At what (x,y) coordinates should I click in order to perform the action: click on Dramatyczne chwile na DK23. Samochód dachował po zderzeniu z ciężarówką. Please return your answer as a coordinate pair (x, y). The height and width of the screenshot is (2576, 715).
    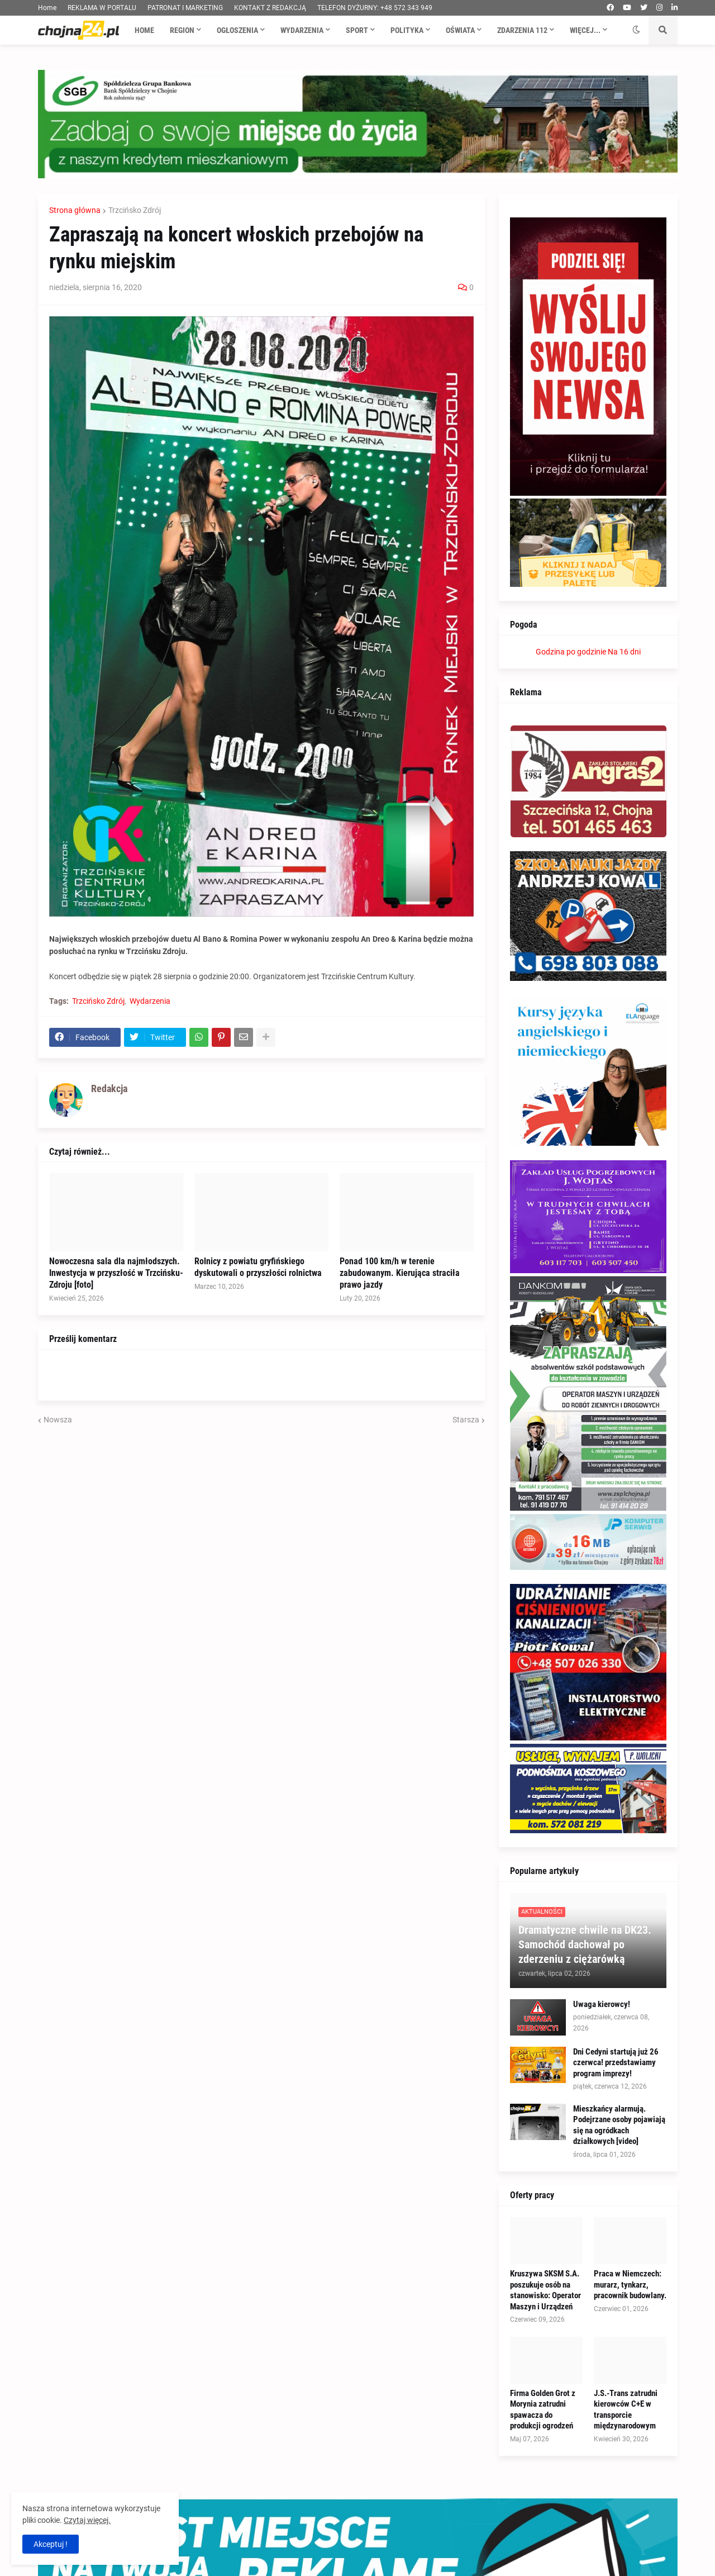
    Looking at the image, I should click on (584, 1944).